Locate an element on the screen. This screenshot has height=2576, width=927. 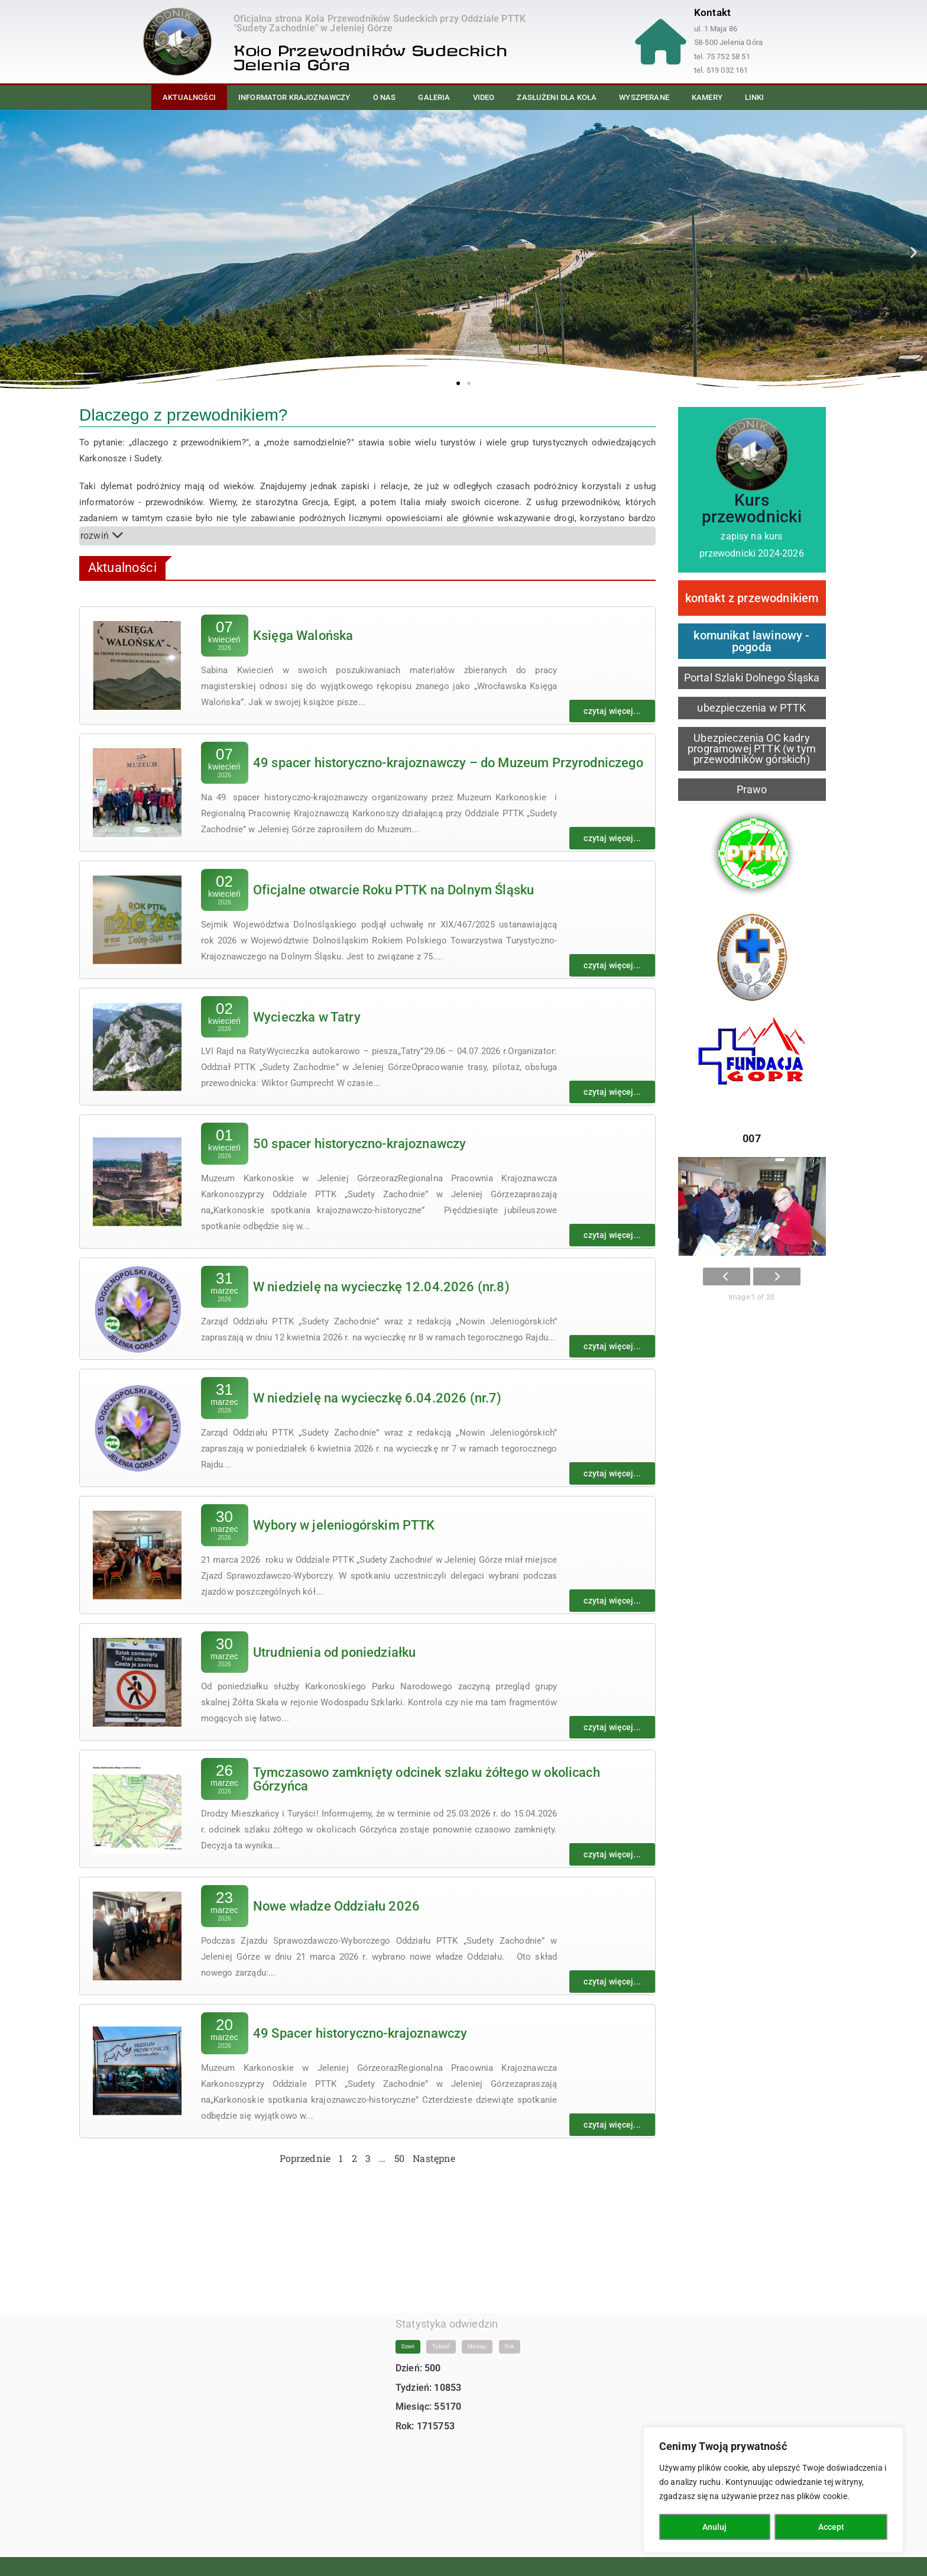
[button] is located at coordinates (13, 251).